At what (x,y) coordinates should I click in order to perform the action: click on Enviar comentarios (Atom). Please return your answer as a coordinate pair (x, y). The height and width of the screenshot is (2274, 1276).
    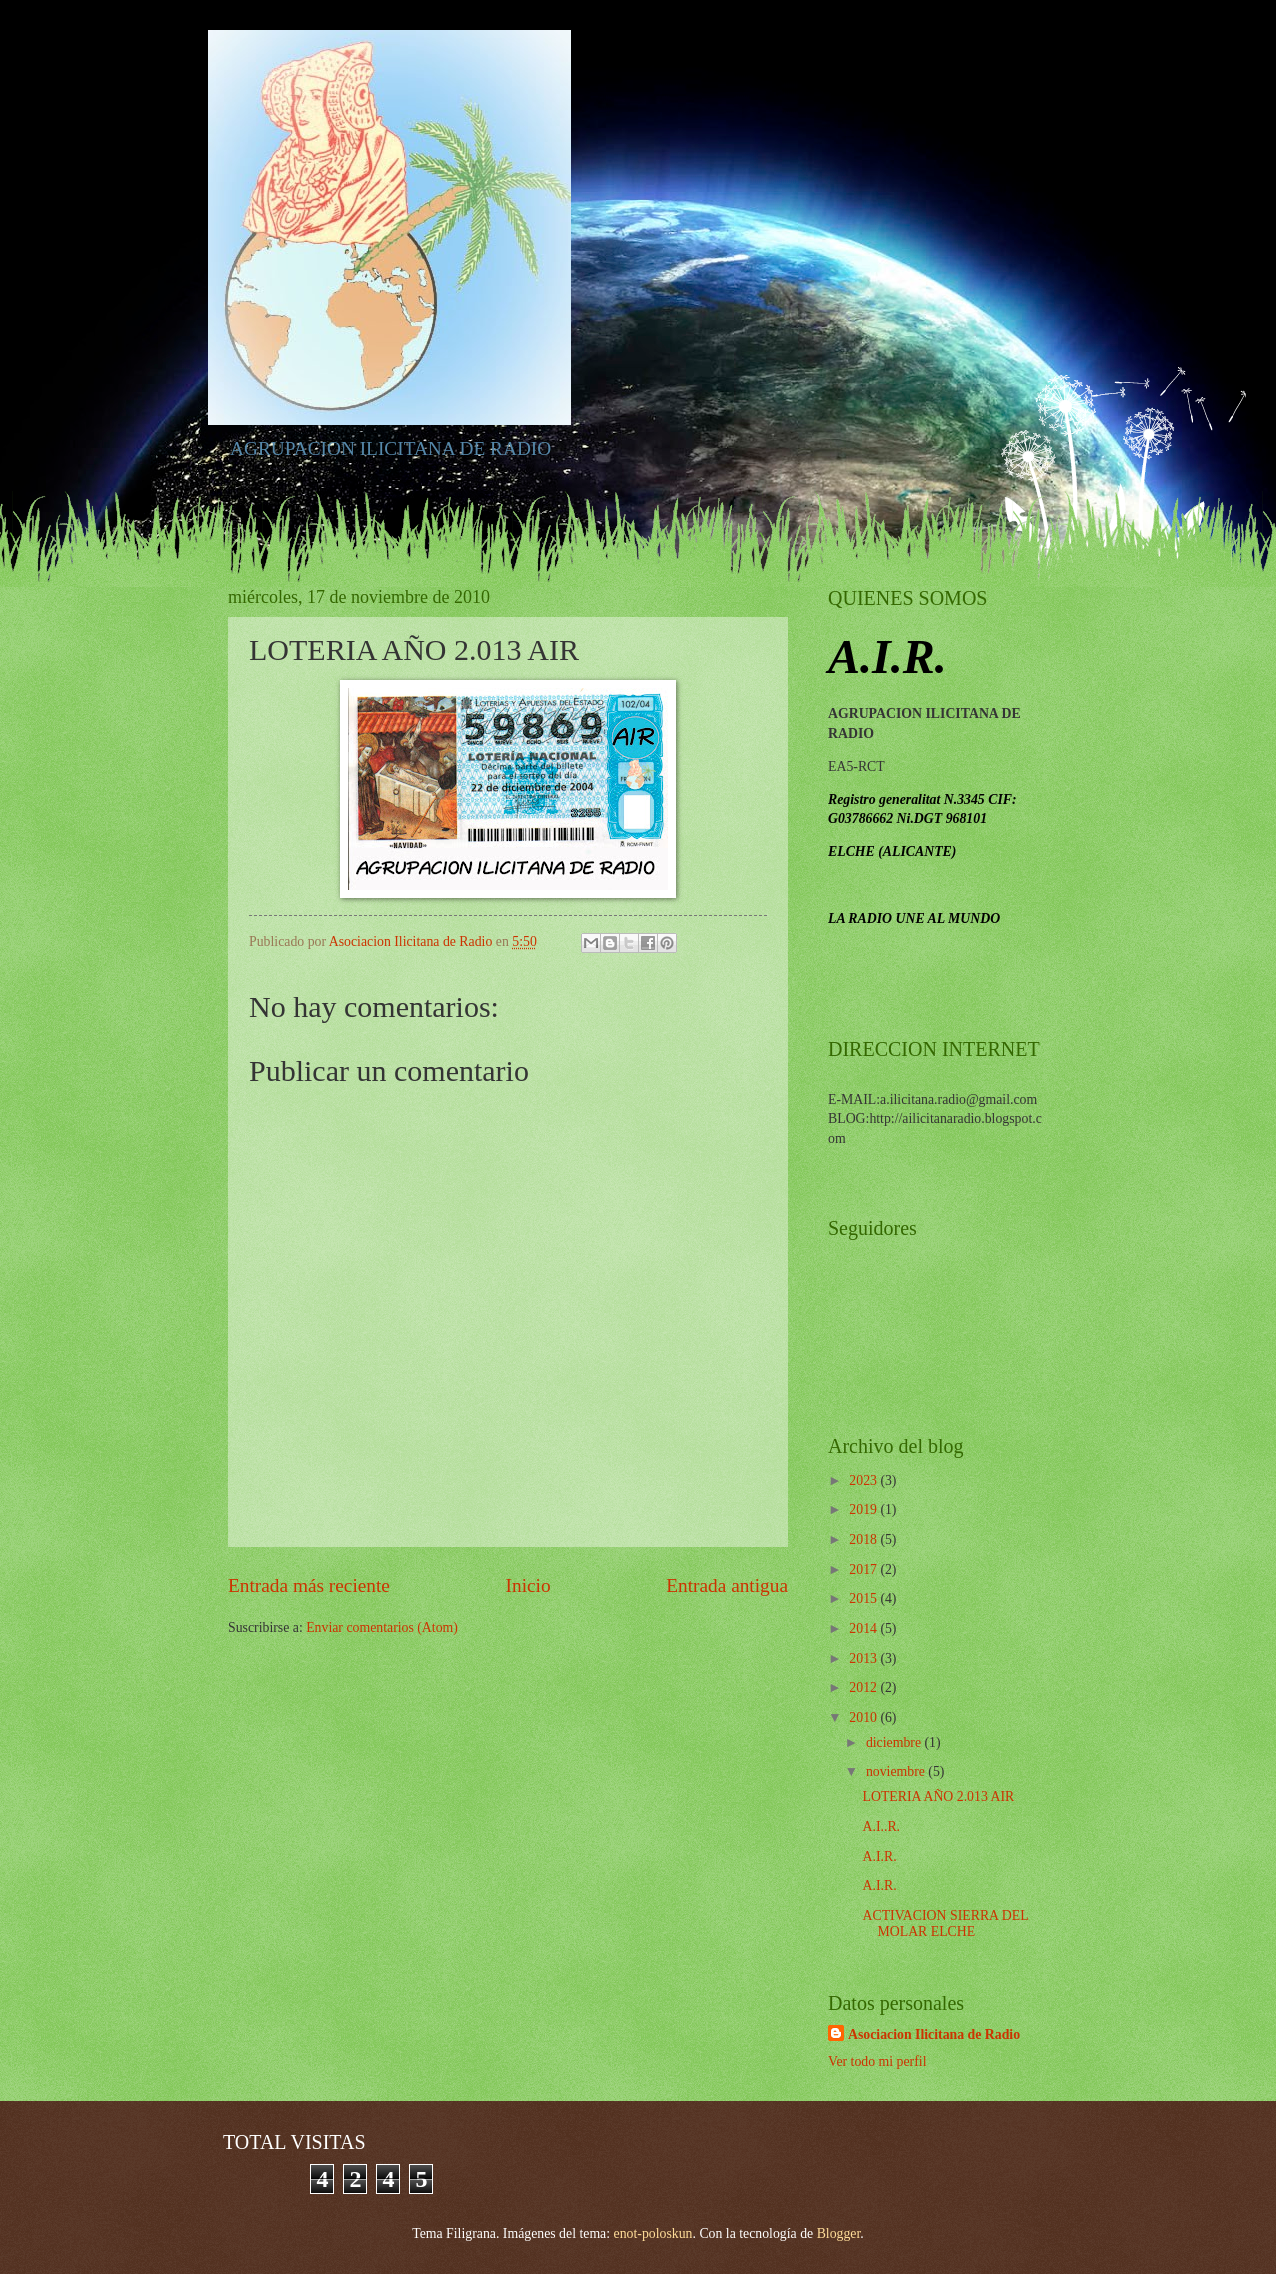
    Looking at the image, I should click on (382, 1627).